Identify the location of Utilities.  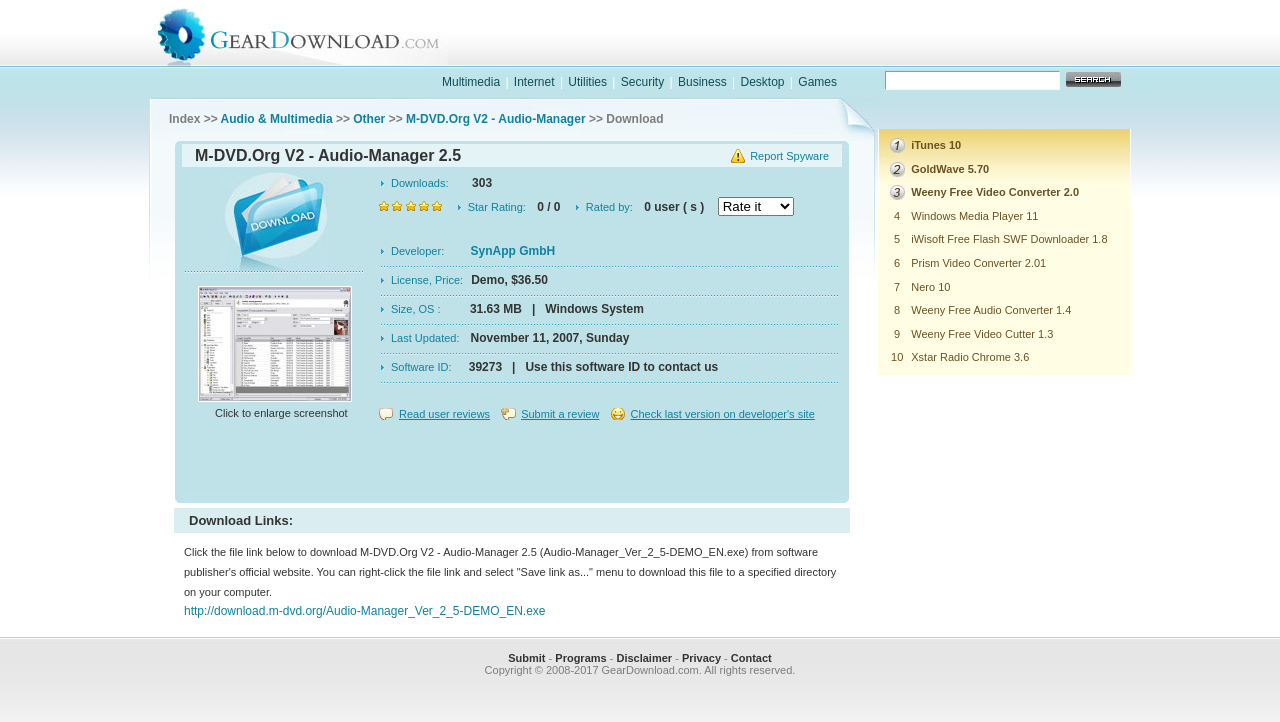
(587, 82).